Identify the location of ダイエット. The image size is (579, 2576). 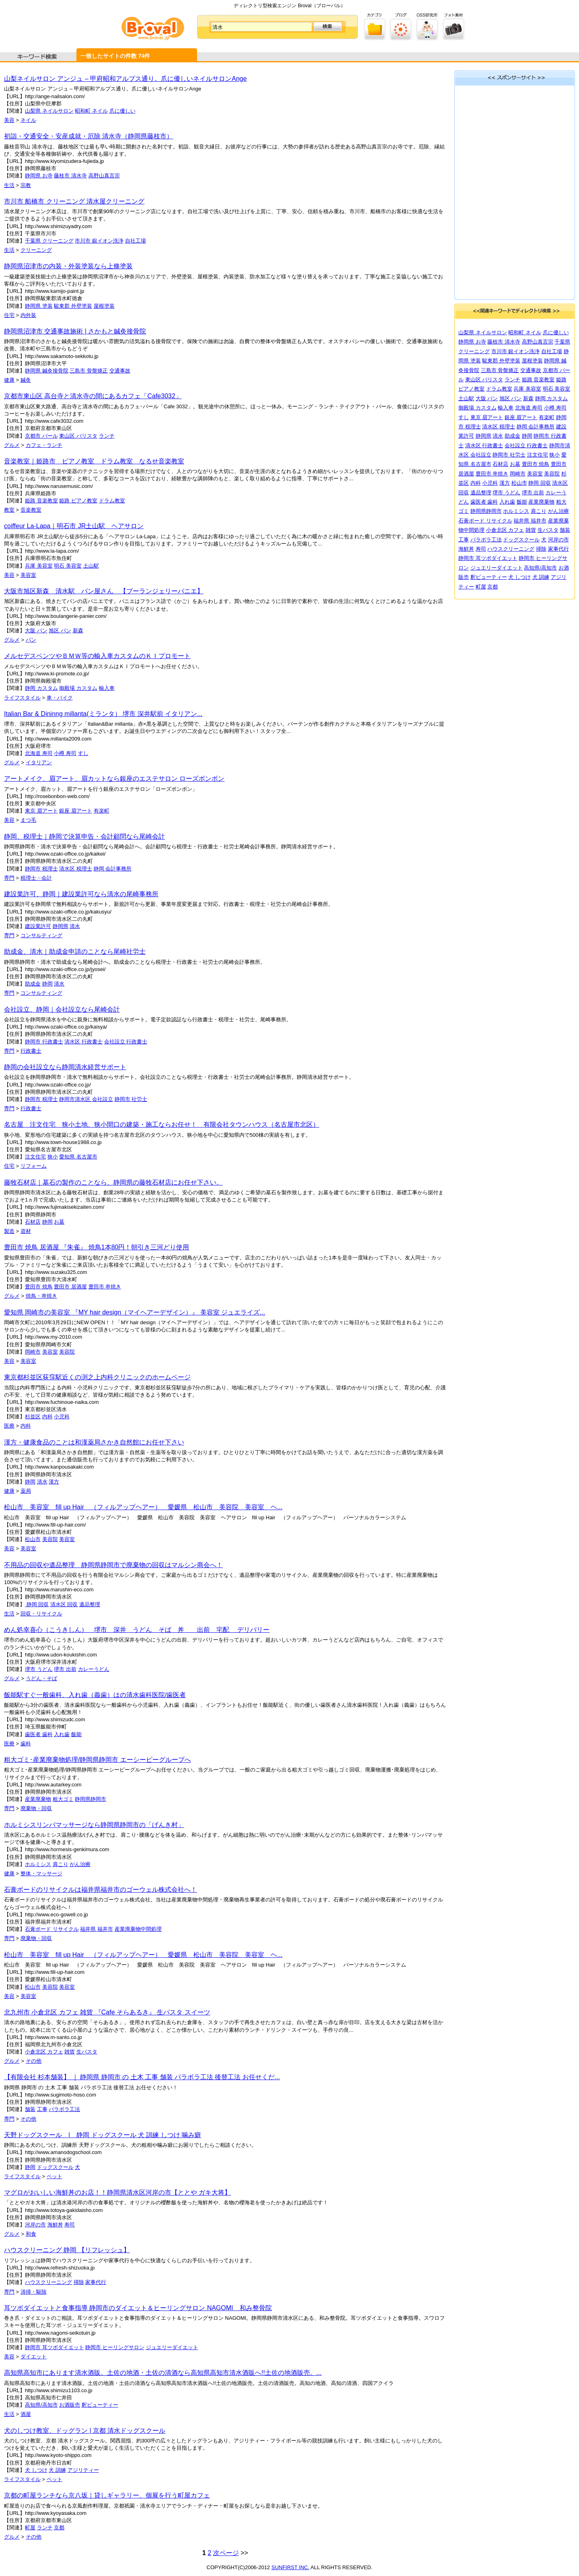
(34, 2357).